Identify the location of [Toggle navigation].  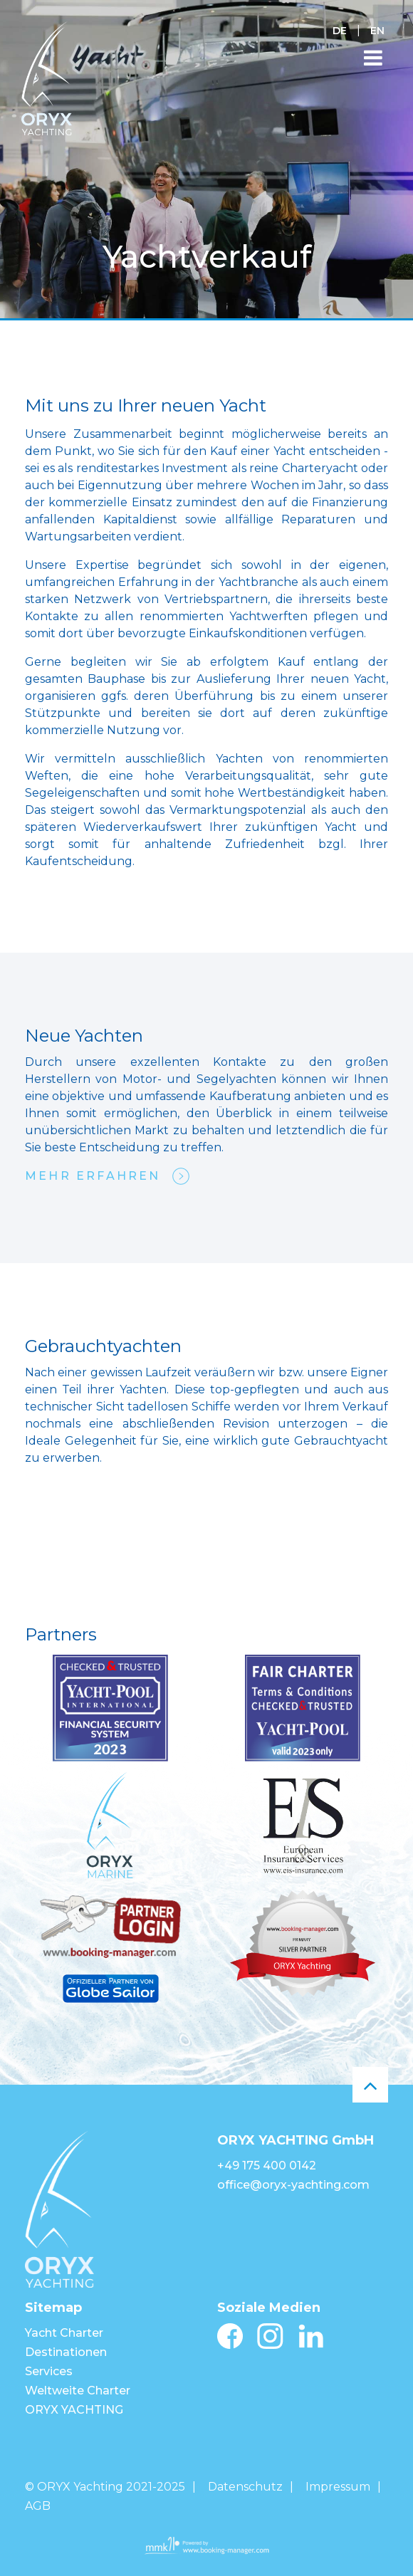
(373, 57).